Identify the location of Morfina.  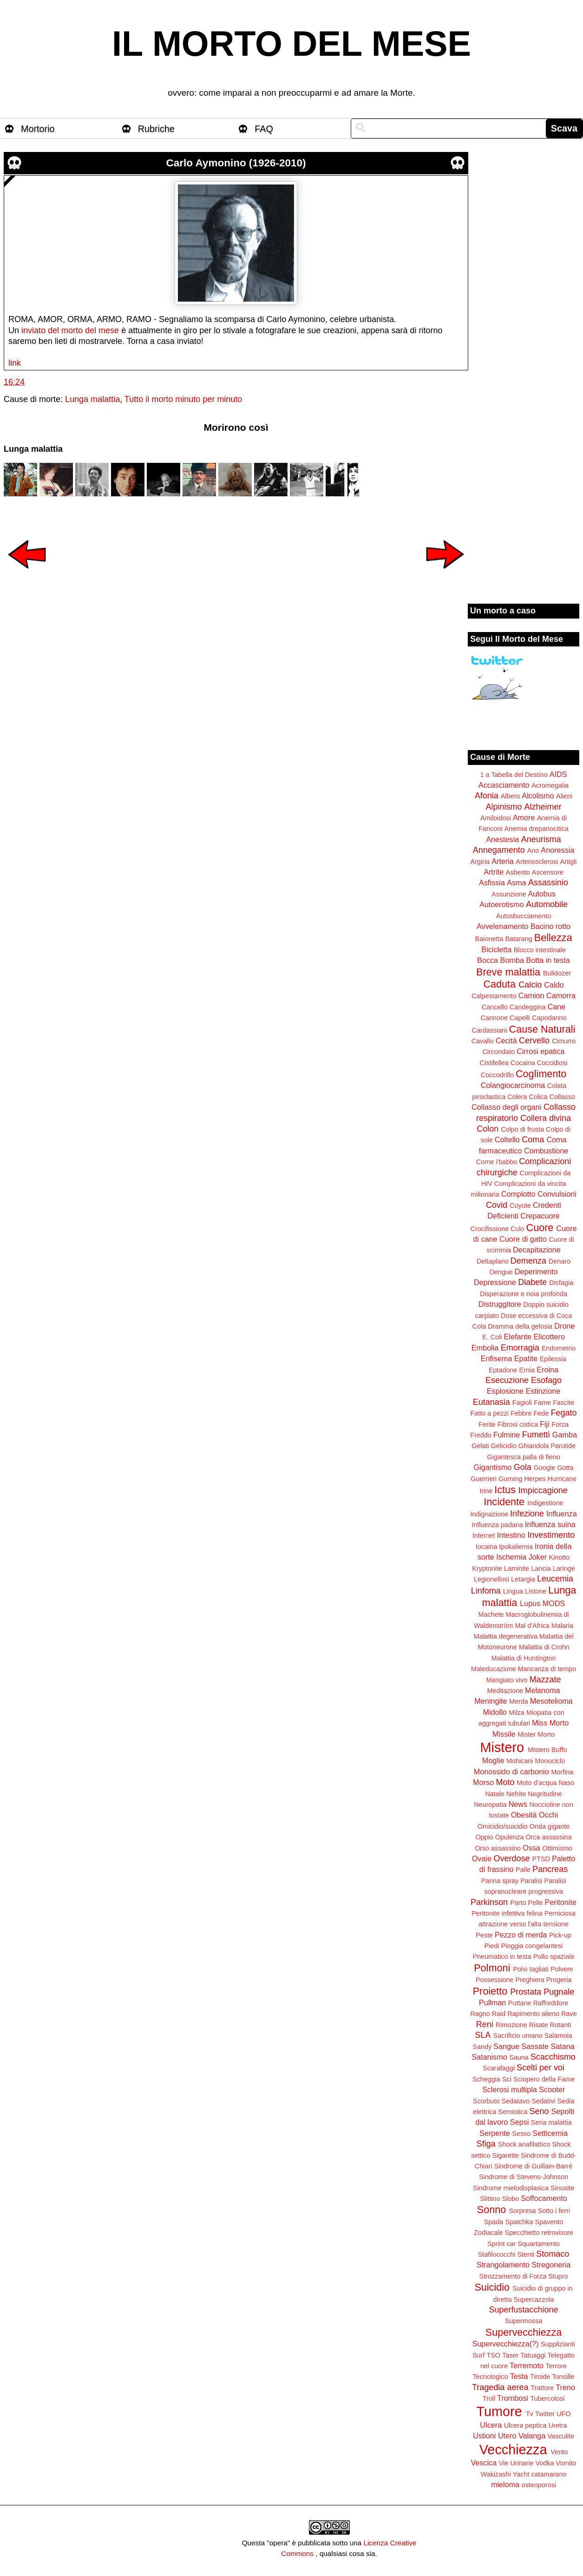
(562, 1772).